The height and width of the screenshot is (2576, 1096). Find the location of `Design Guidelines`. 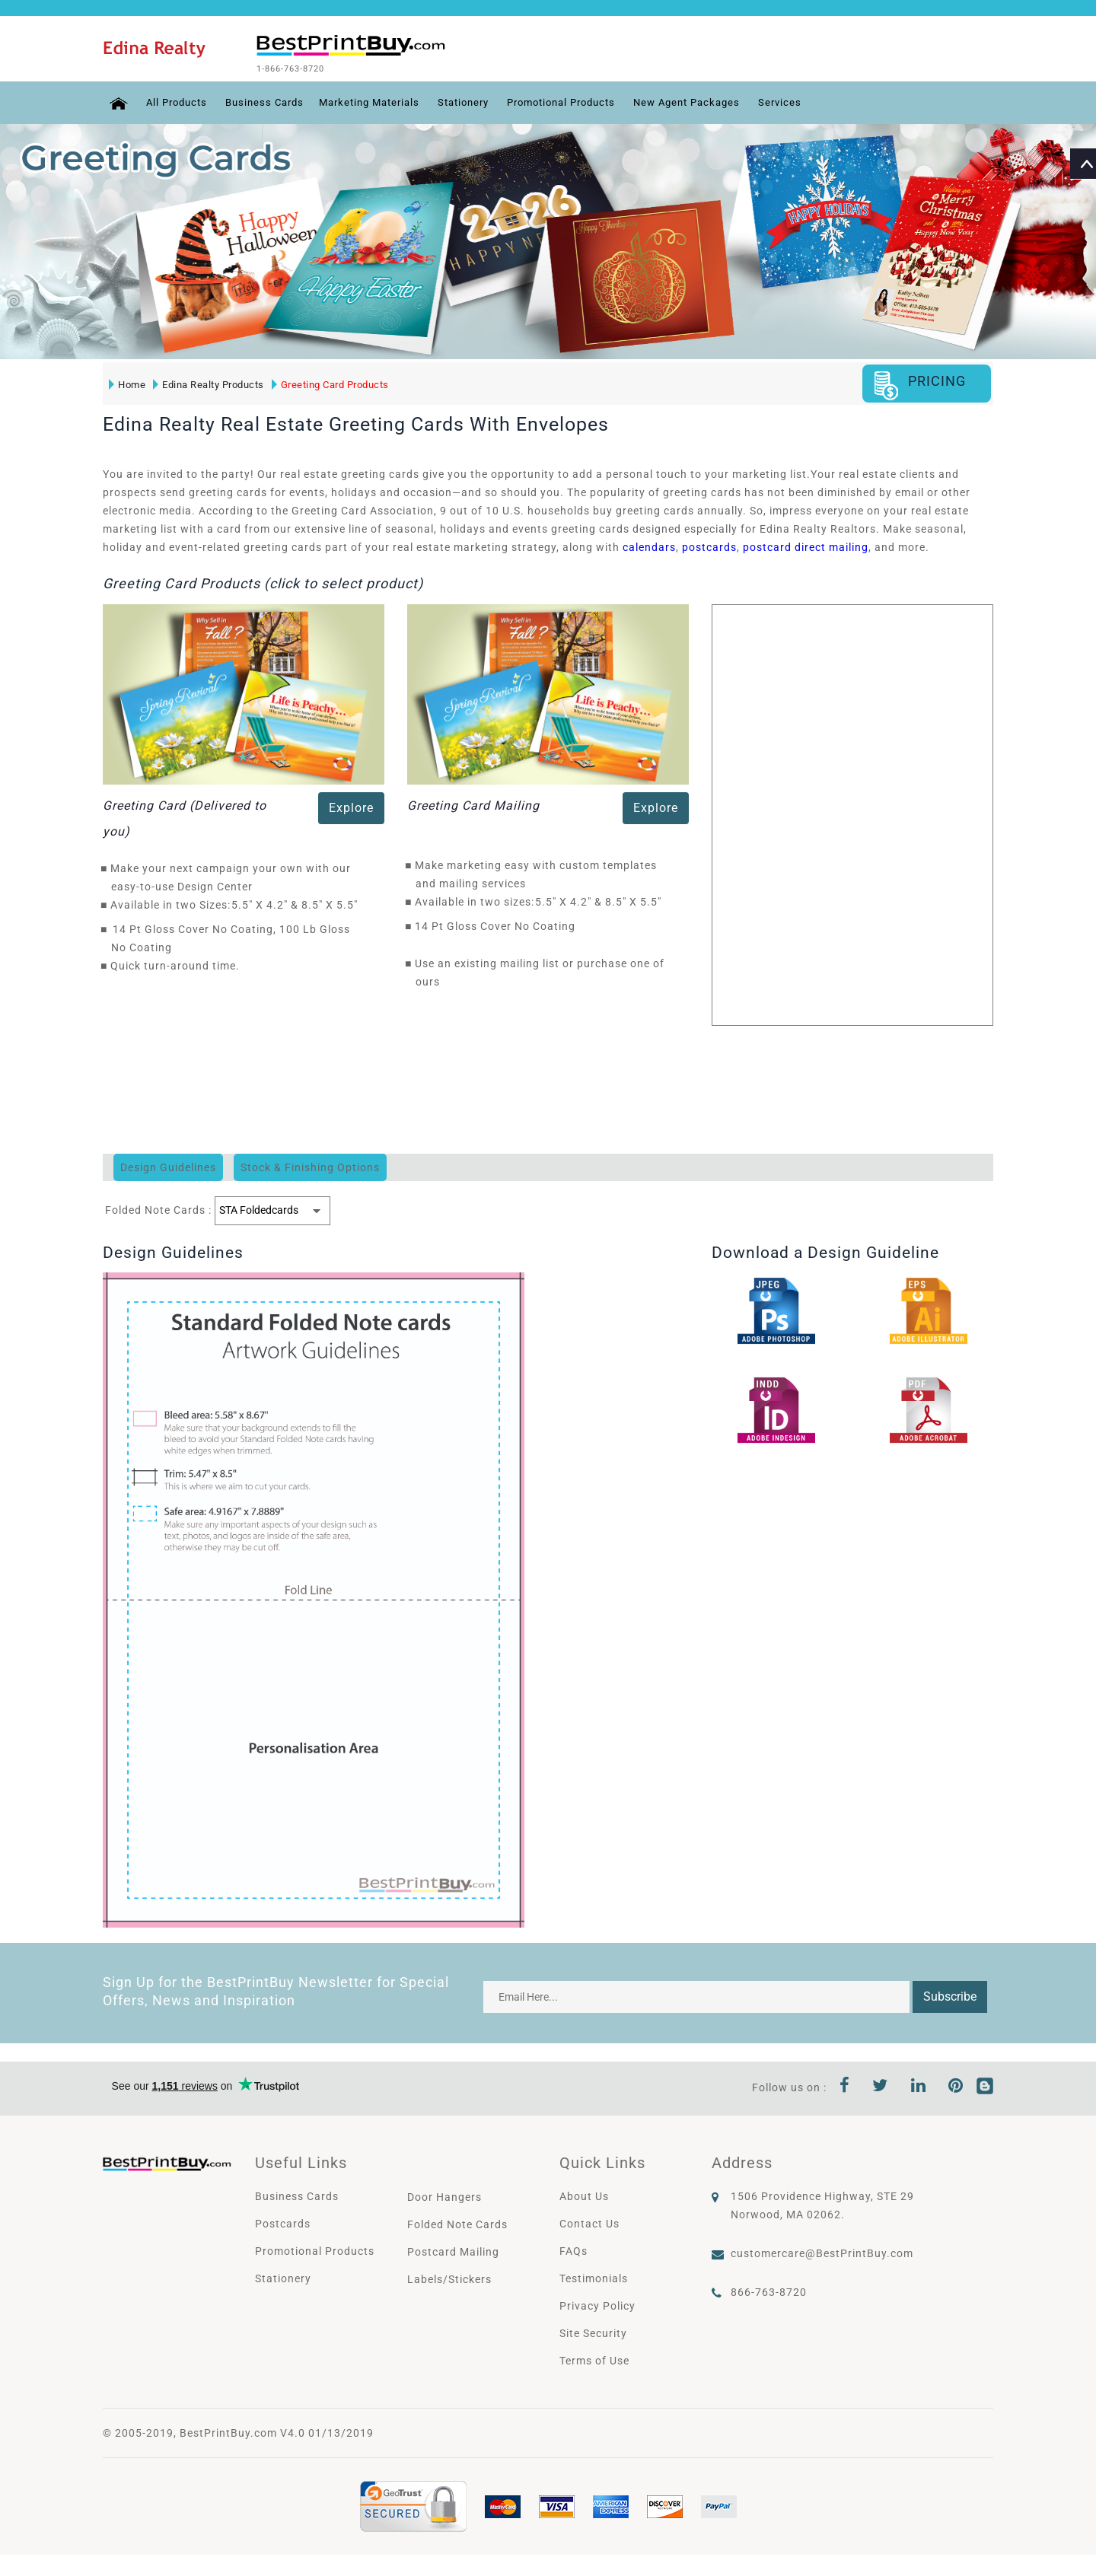

Design Guidelines is located at coordinates (168, 1166).